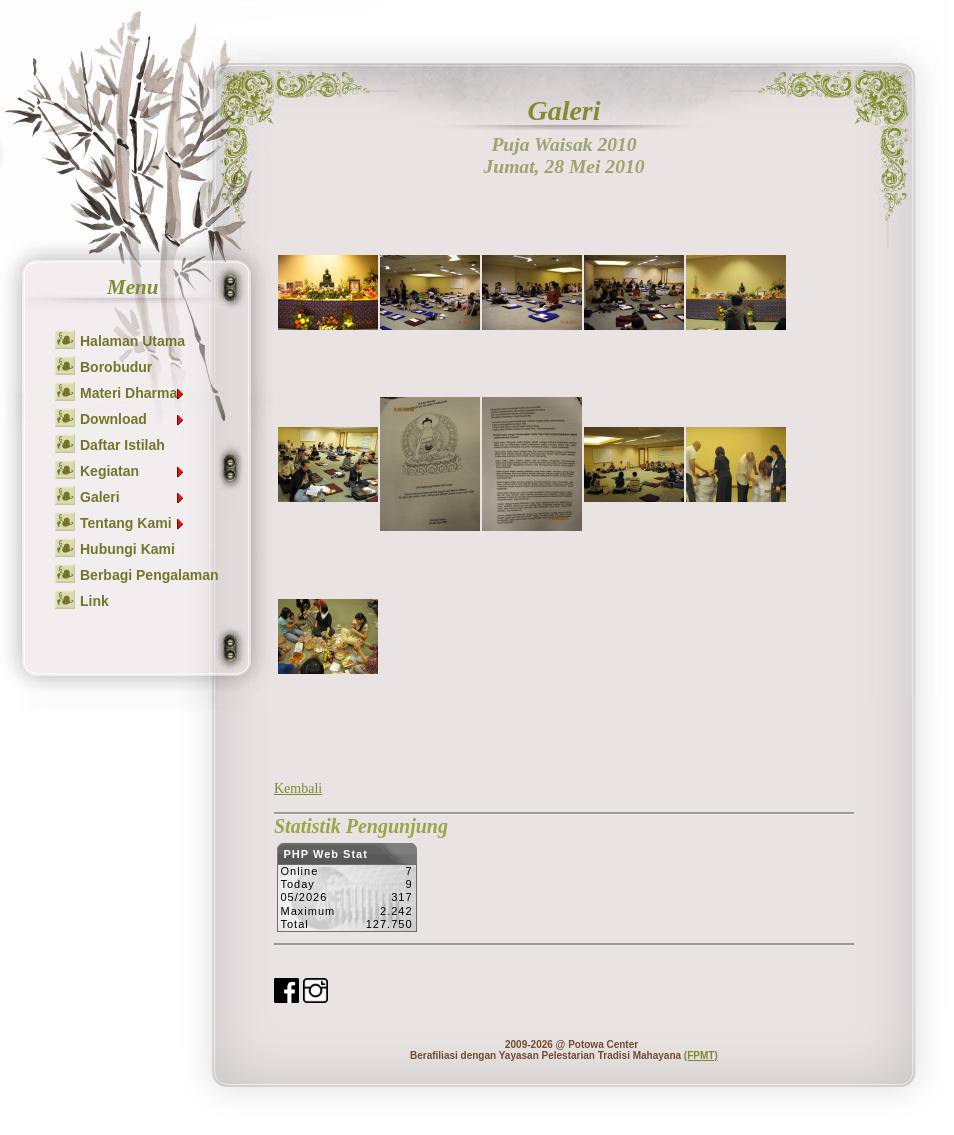 The height and width of the screenshot is (1135, 954). What do you see at coordinates (132, 341) in the screenshot?
I see `Halaman Utama` at bounding box center [132, 341].